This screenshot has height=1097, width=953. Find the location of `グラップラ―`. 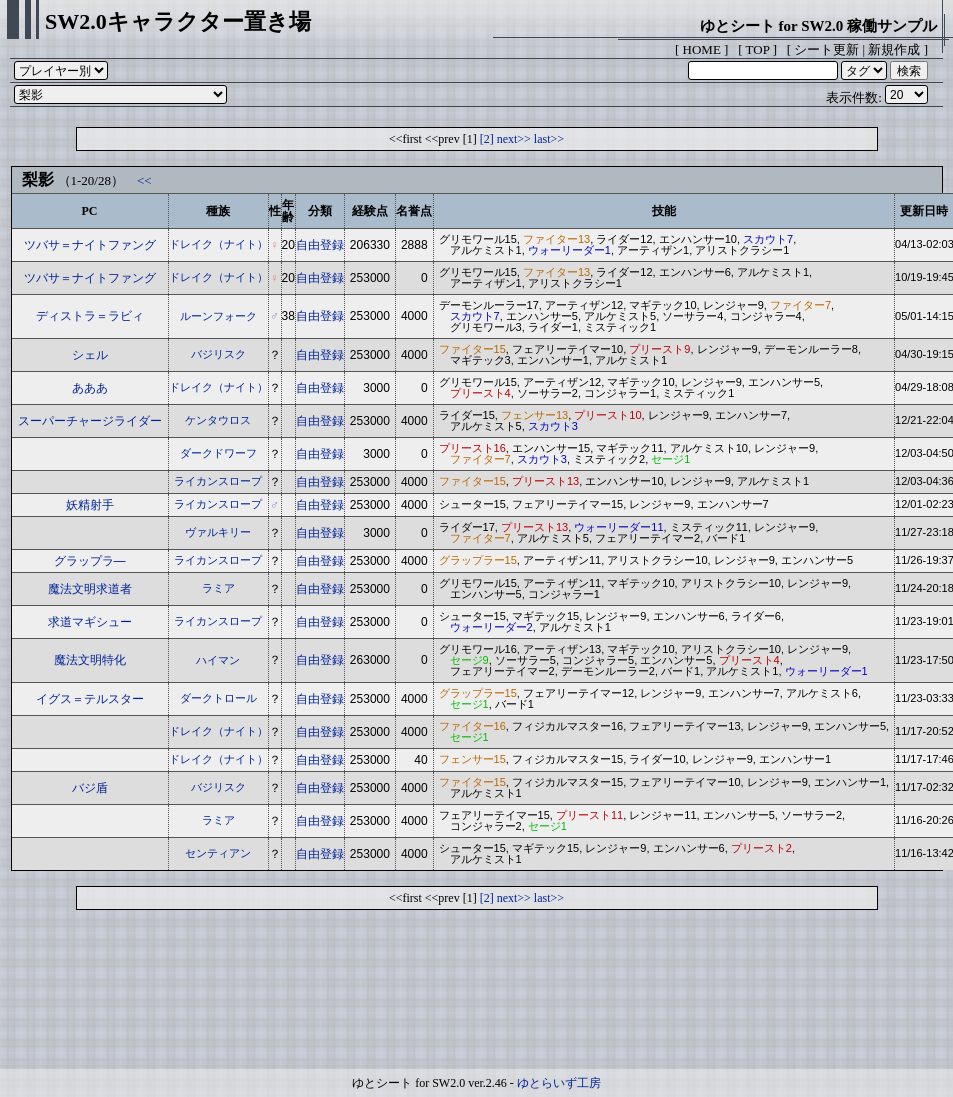

グラップラ― is located at coordinates (90, 561).